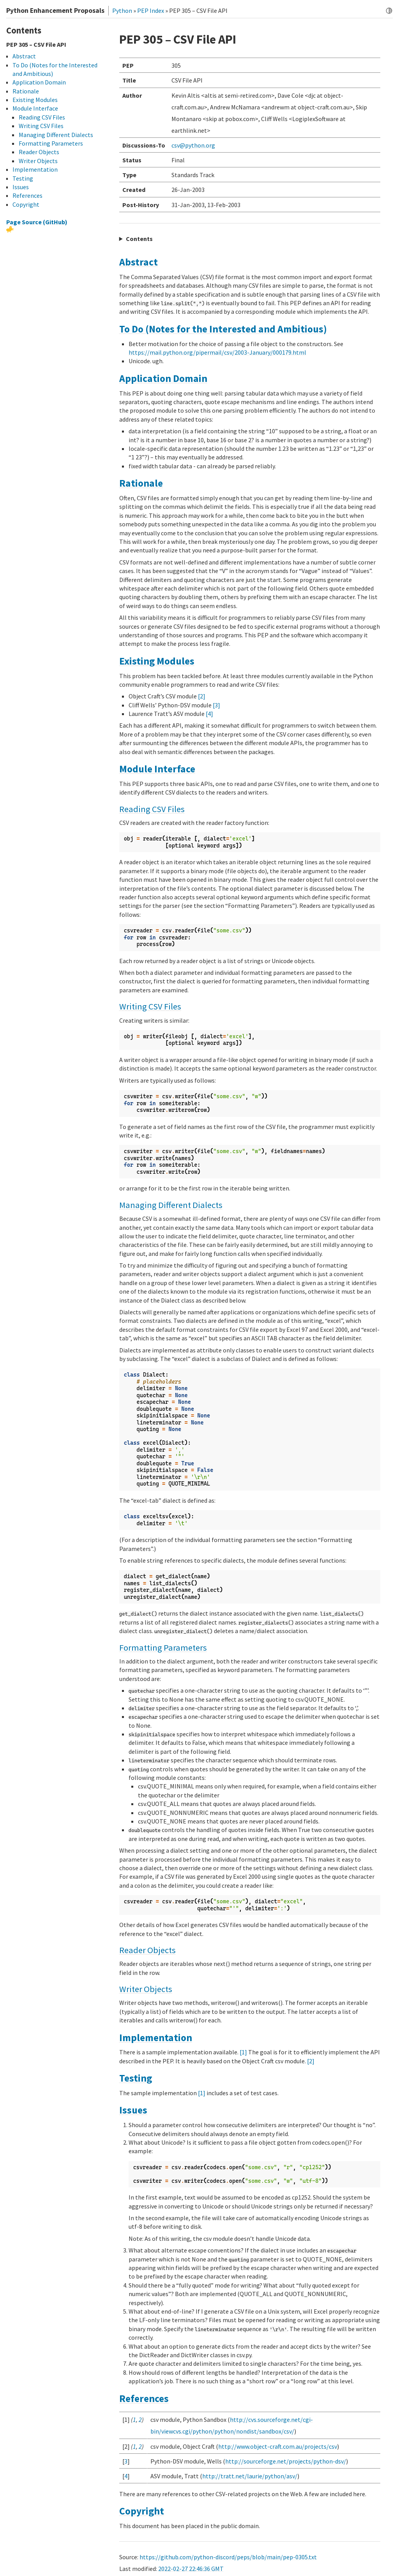 The height and width of the screenshot is (2576, 399). What do you see at coordinates (223, 329) in the screenshot?
I see `To Do (Notes for the Interested and Ambitious)` at bounding box center [223, 329].